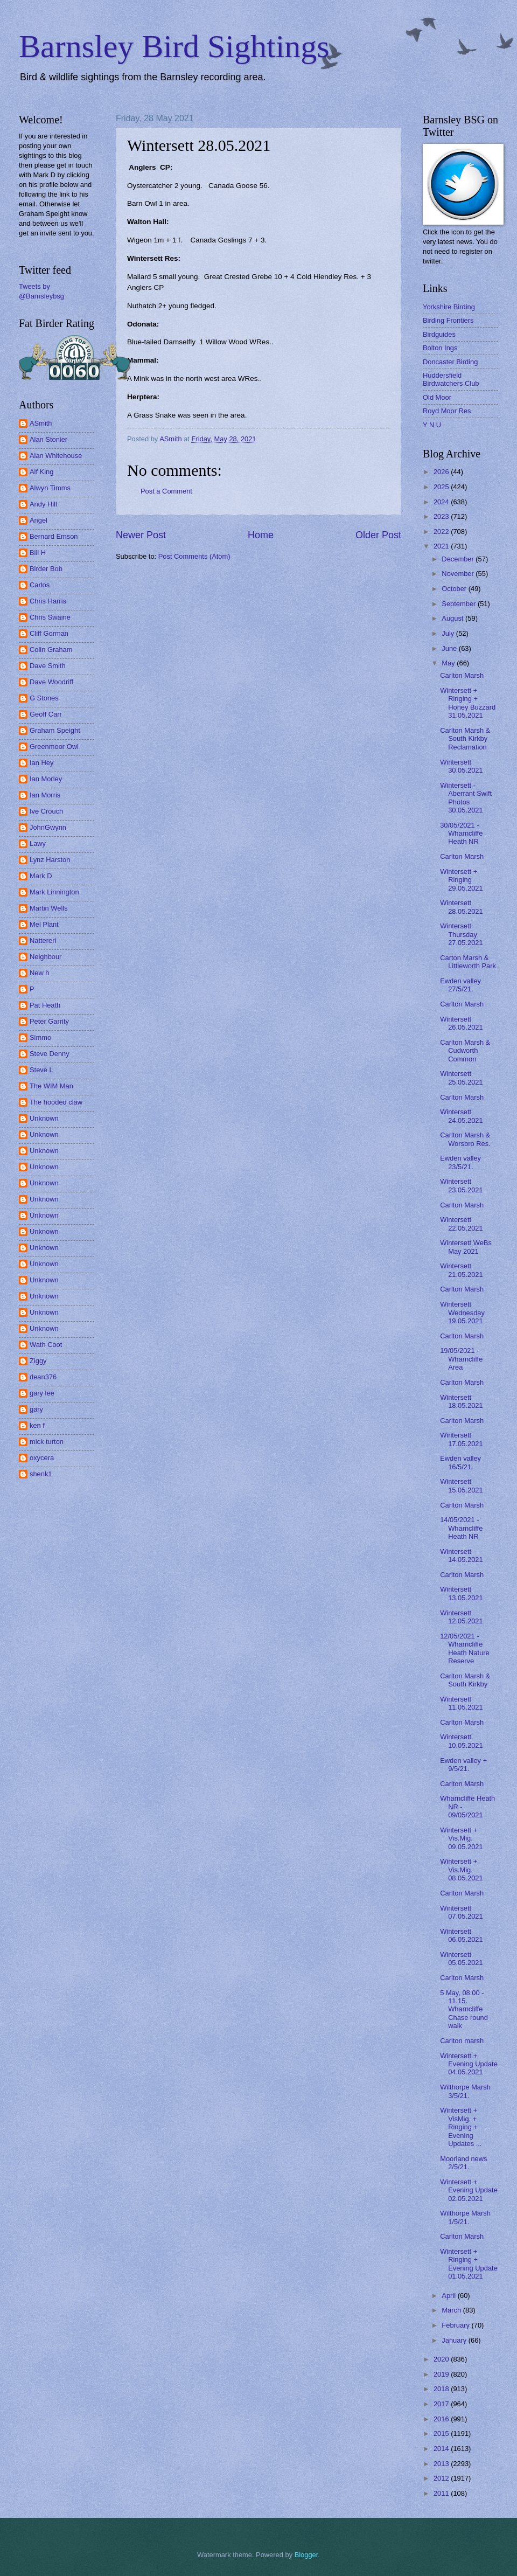  What do you see at coordinates (306, 2555) in the screenshot?
I see `Blogger` at bounding box center [306, 2555].